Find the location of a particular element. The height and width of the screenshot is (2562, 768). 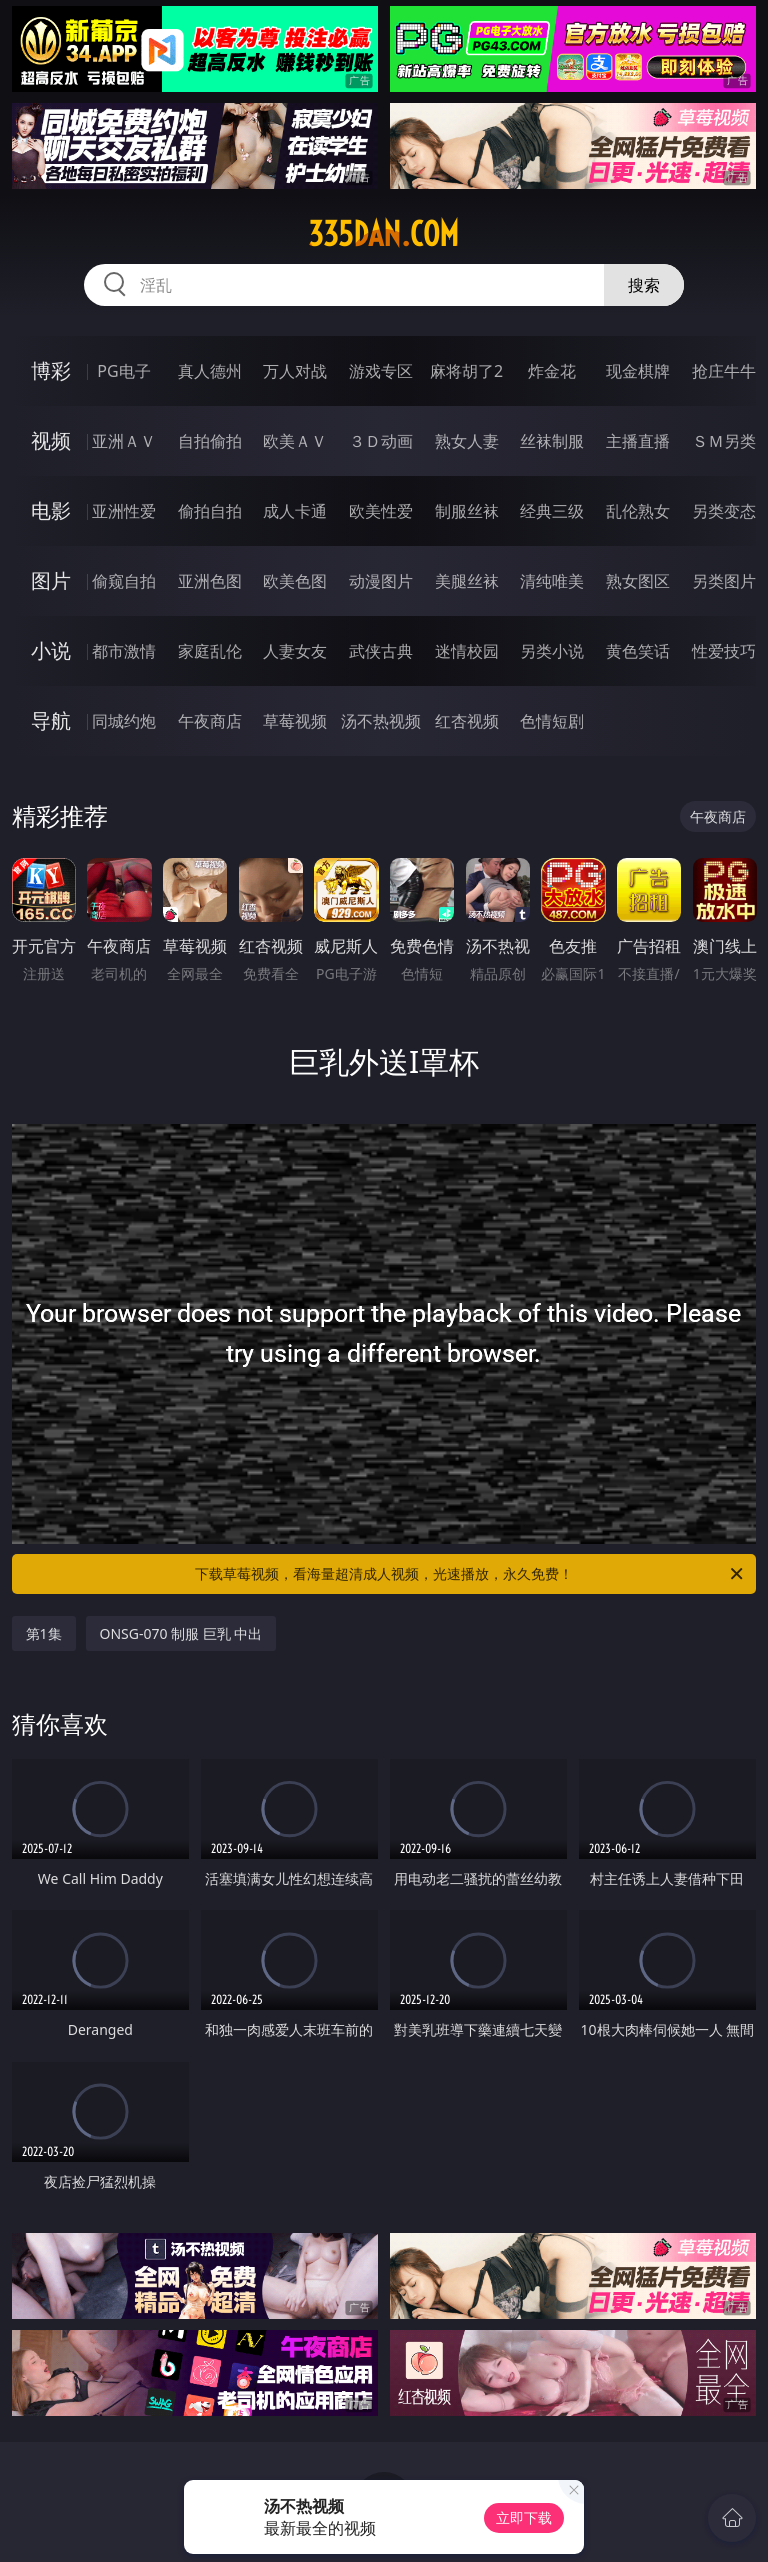

人妻女友 is located at coordinates (295, 651).